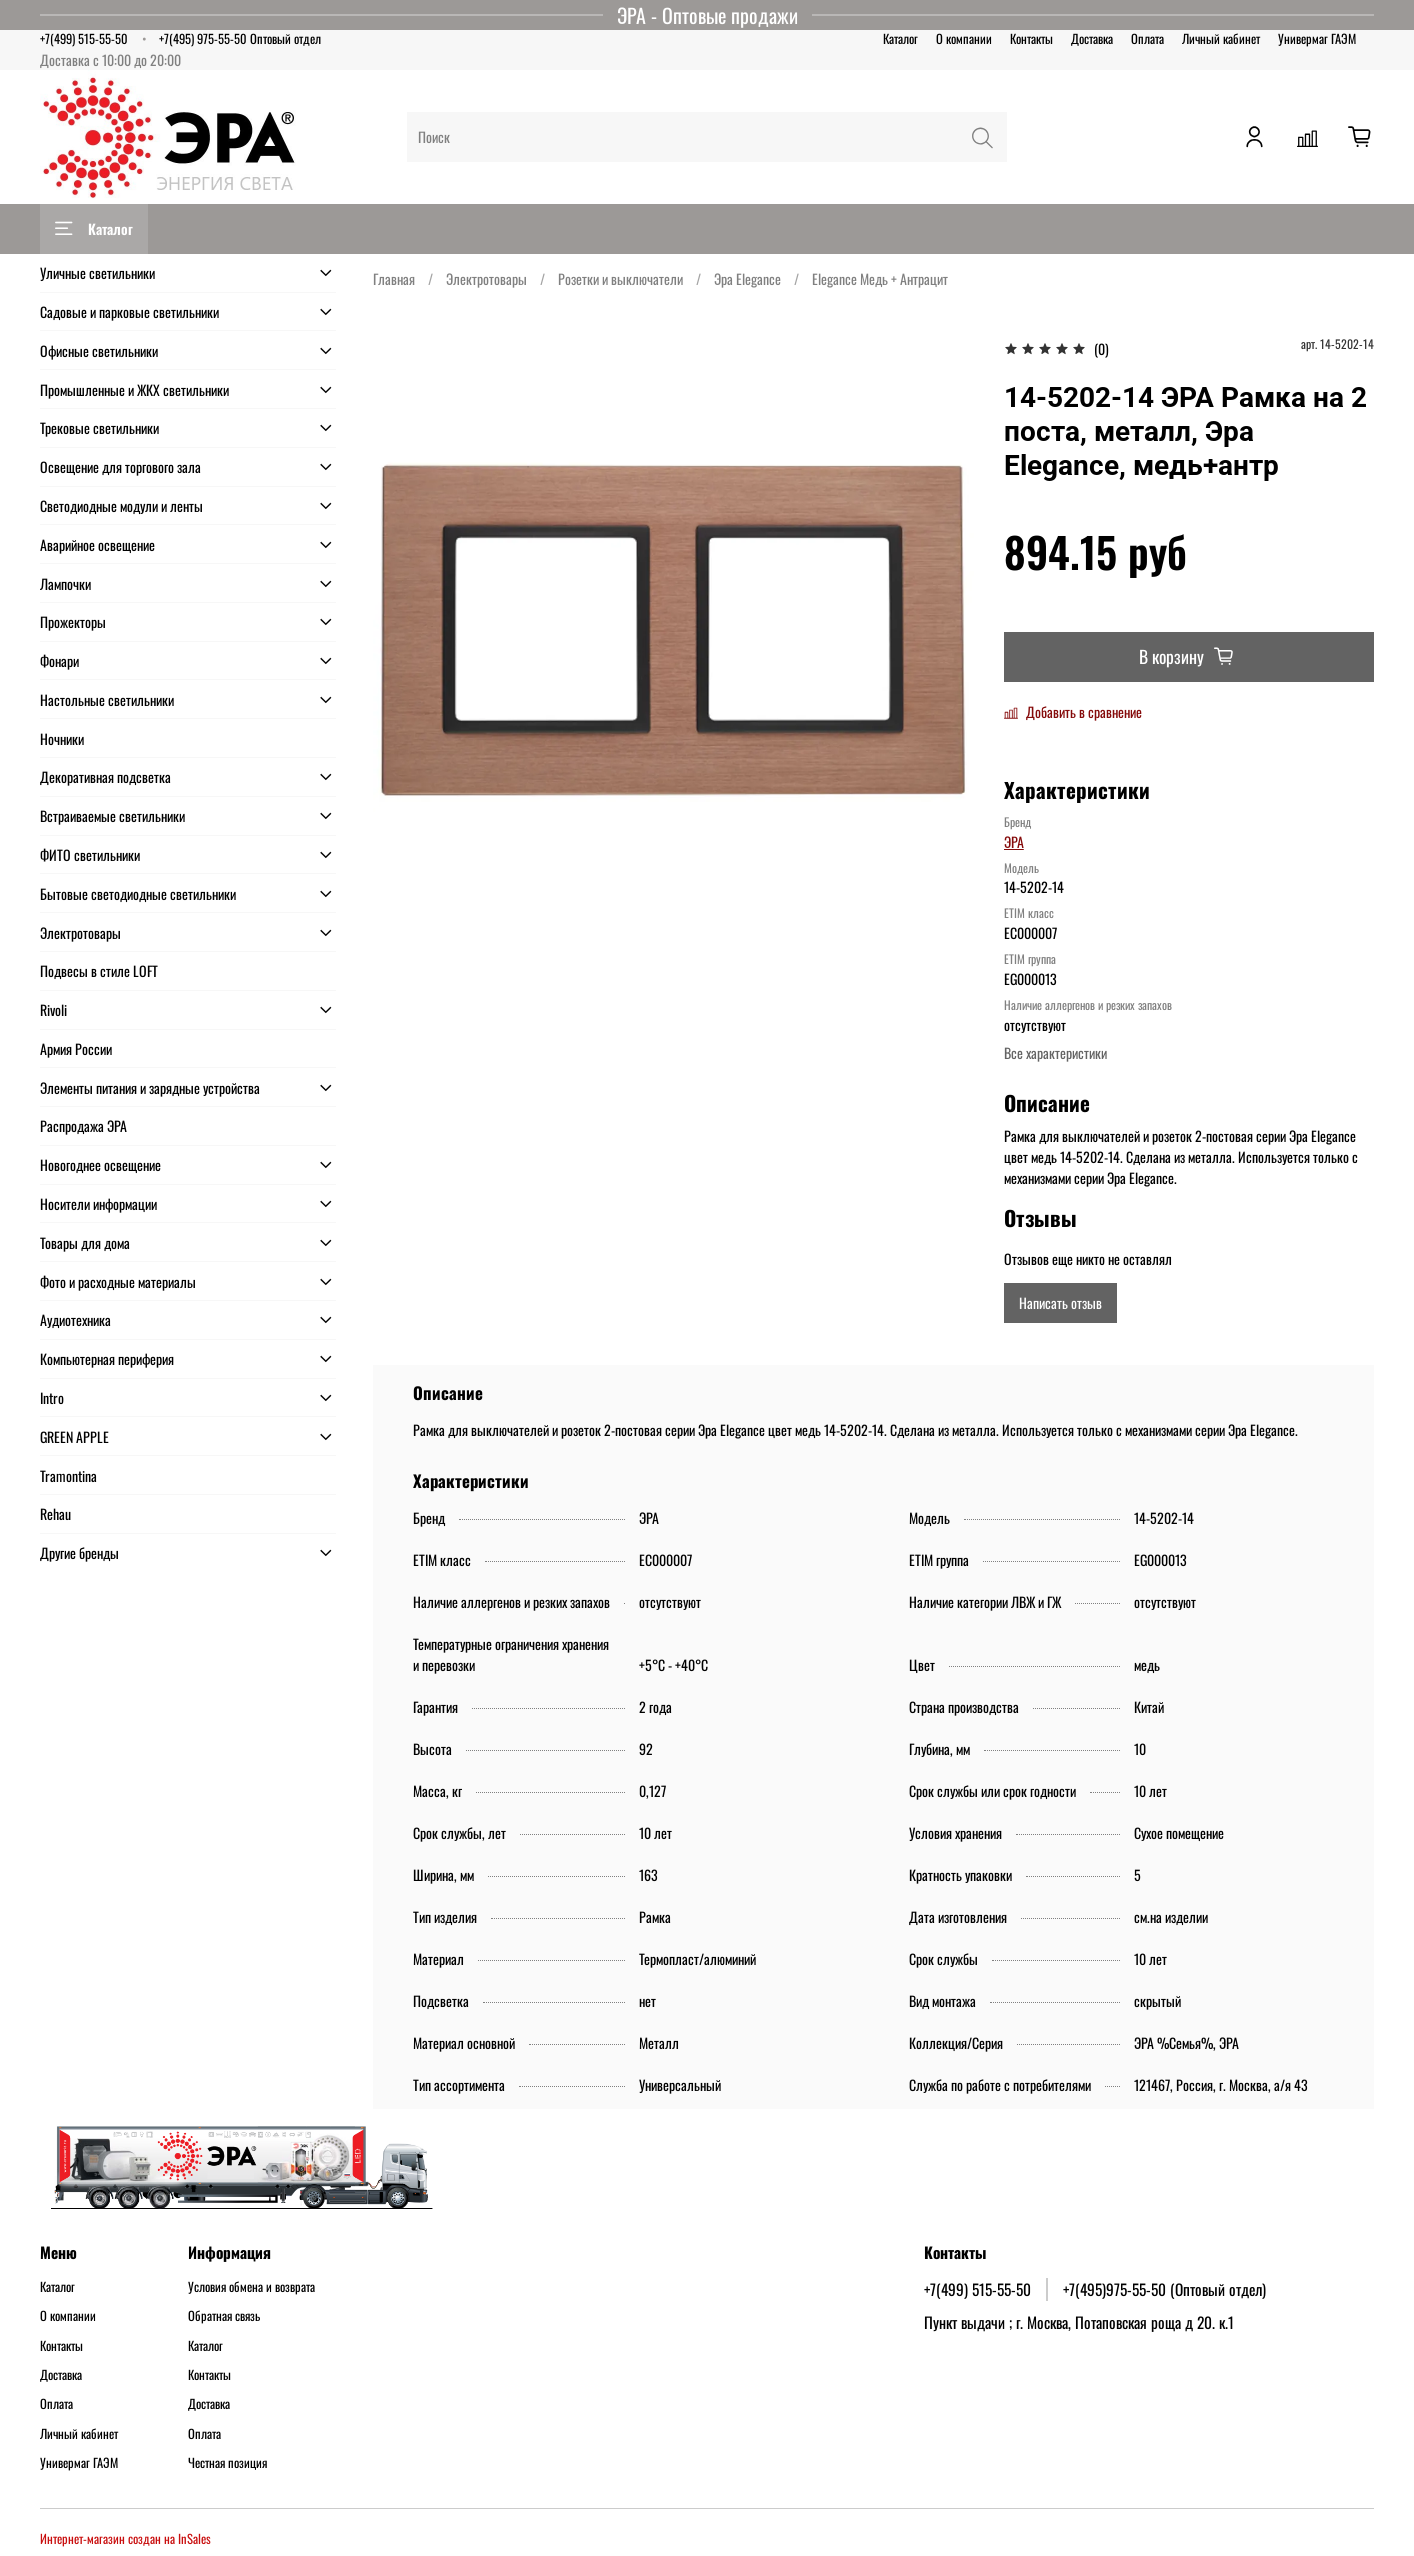 The width and height of the screenshot is (1414, 2556). I want to click on +7(495)975-55-50 (Оптовый отдел), so click(1164, 2289).